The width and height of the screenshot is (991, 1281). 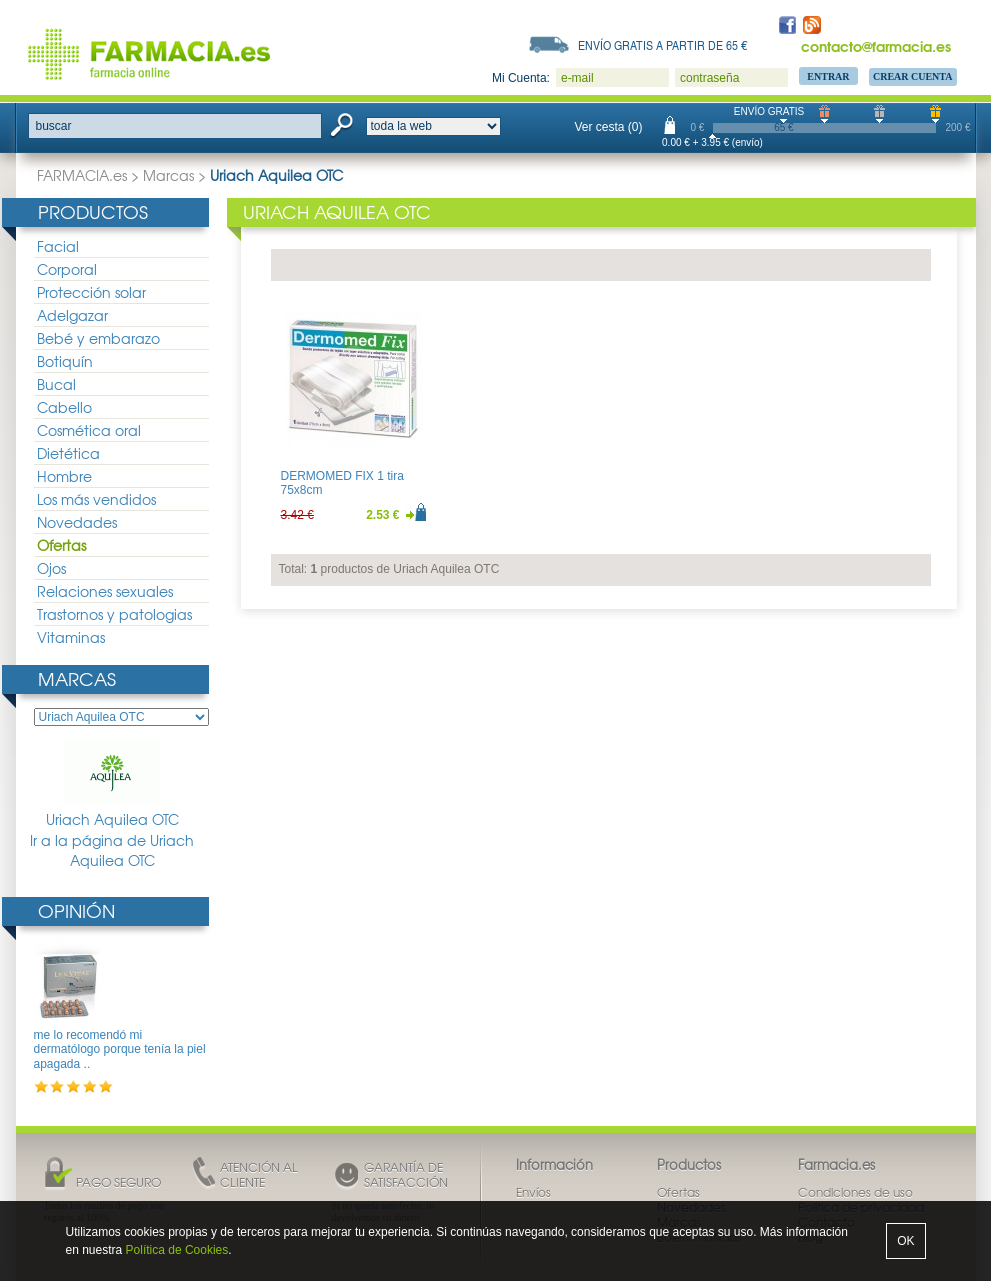 I want to click on Bebé y embarazo, so click(x=98, y=338).